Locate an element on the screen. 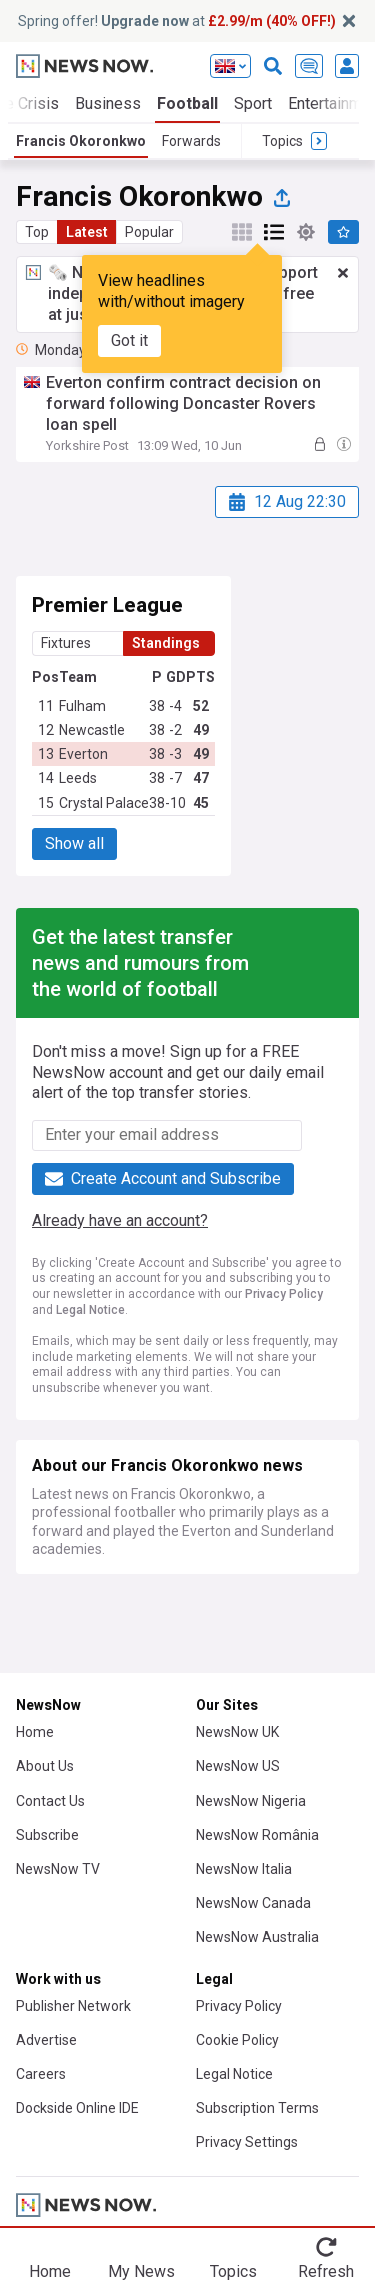  Everton is located at coordinates (83, 754).